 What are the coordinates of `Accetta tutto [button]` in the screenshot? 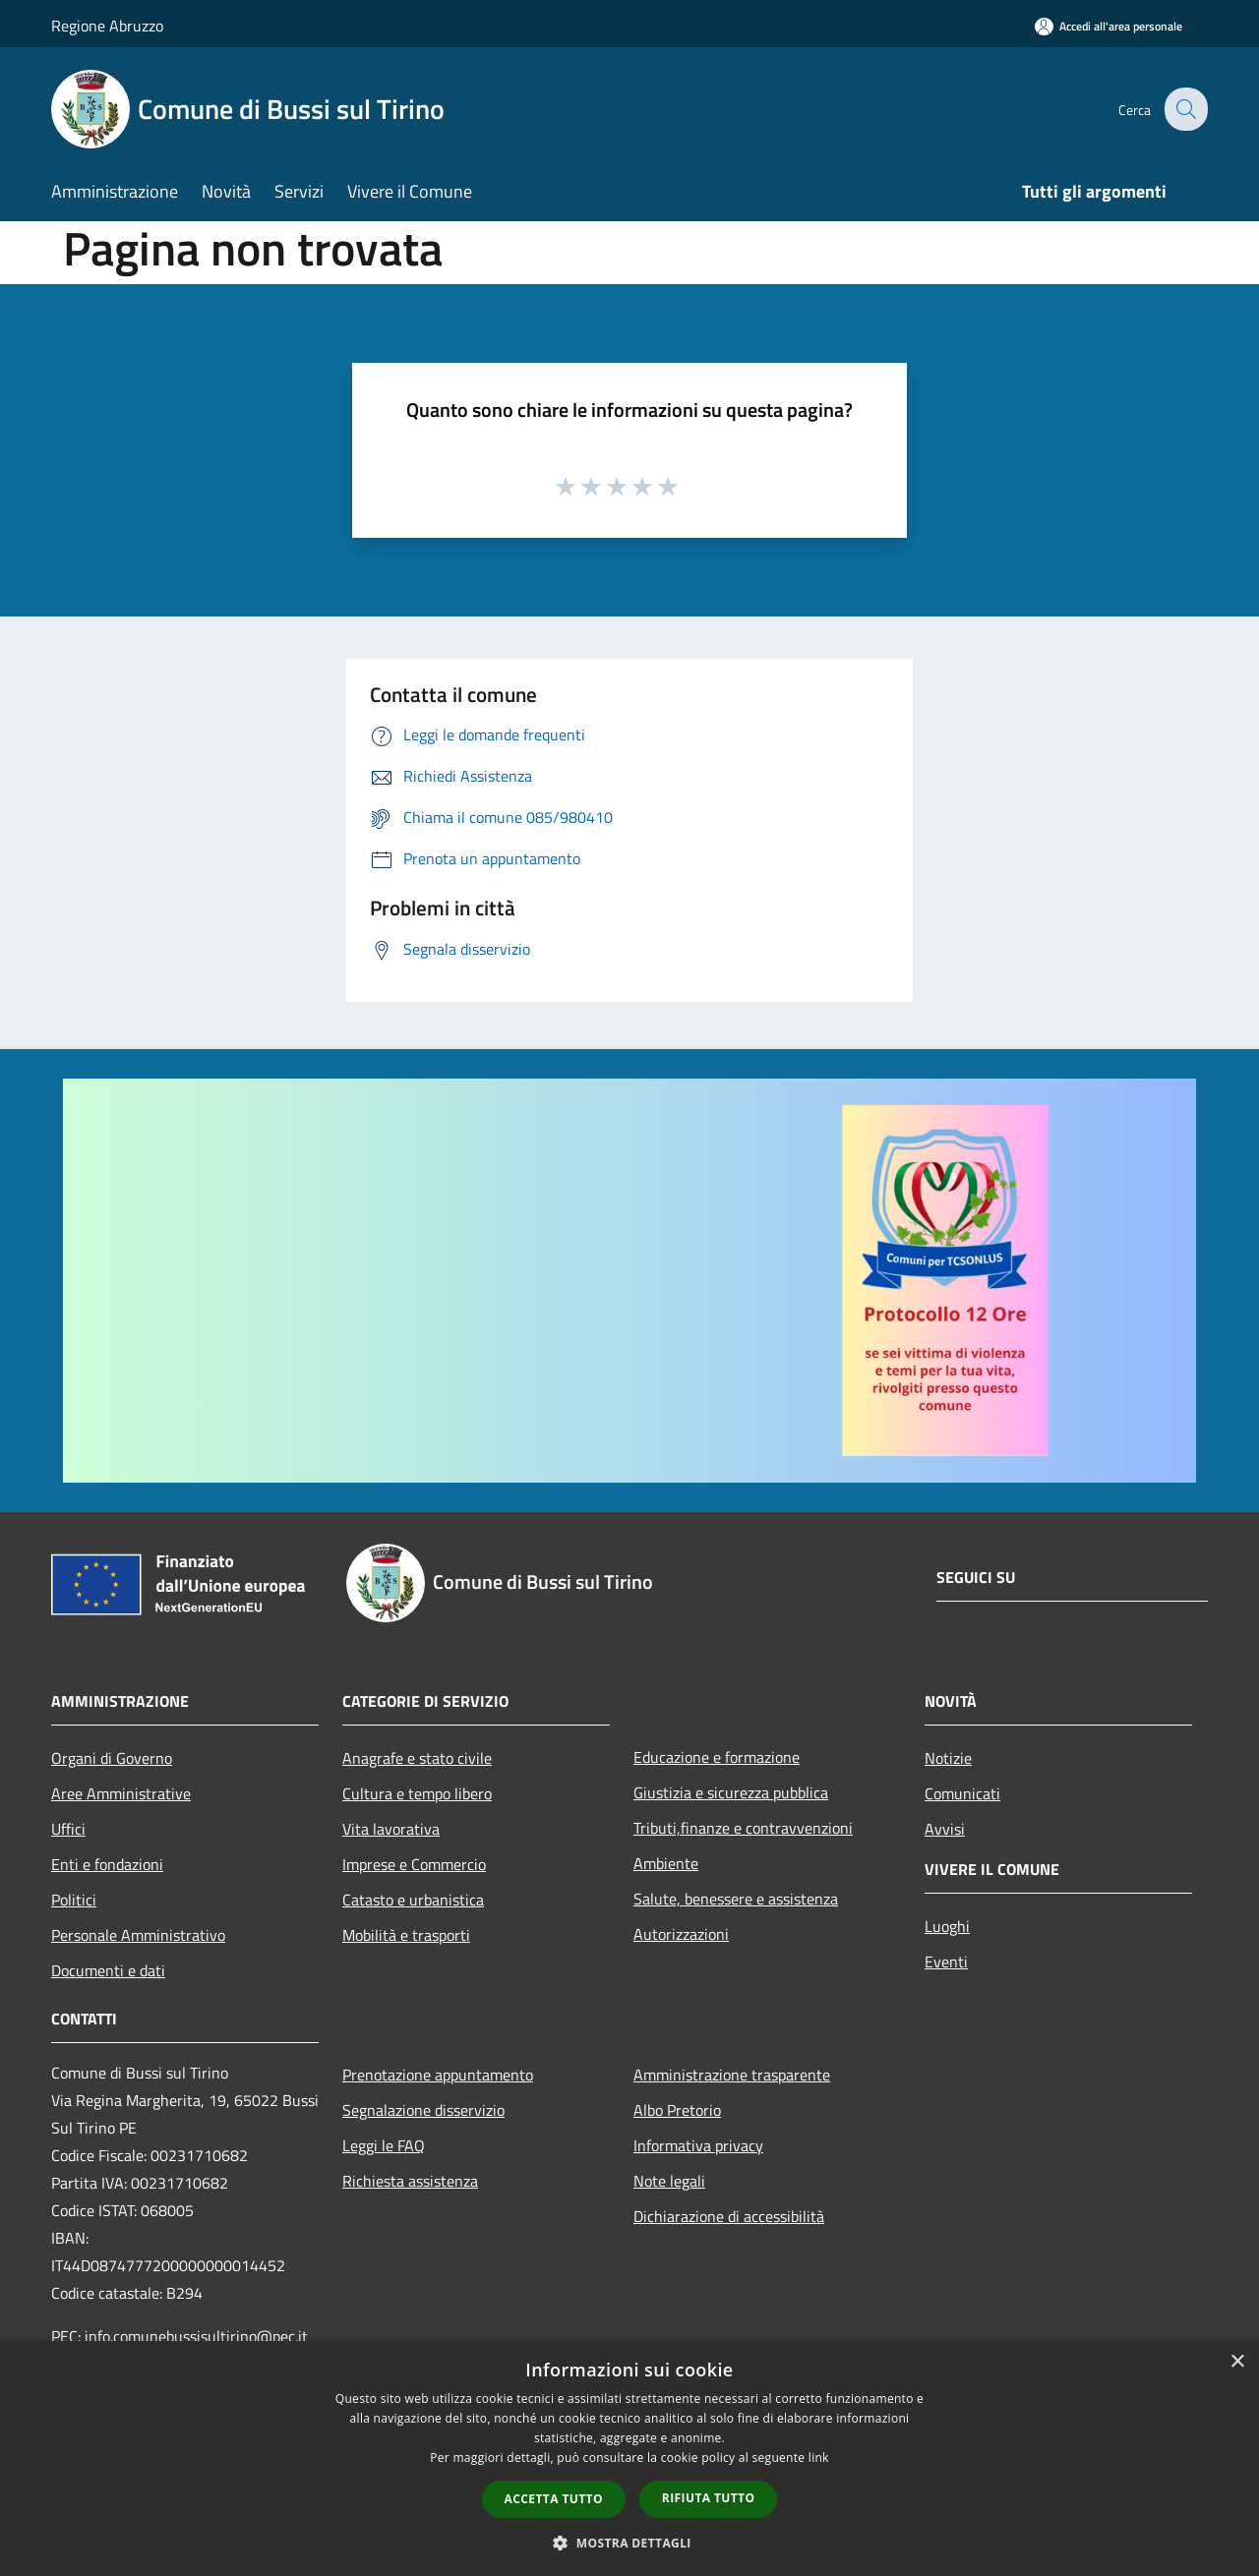 It's located at (554, 2498).